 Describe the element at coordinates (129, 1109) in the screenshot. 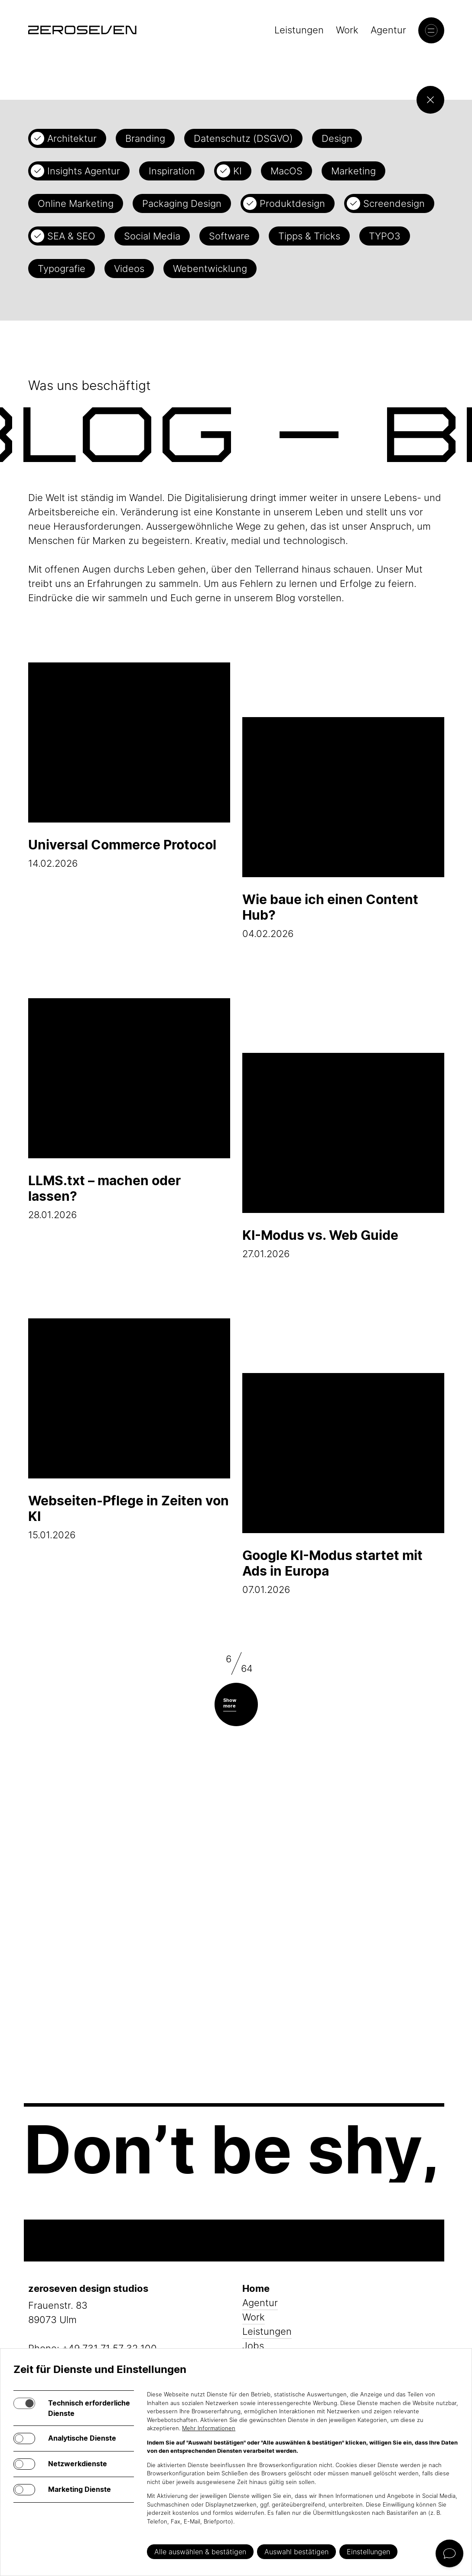

I see `28.01.2026` at that location.